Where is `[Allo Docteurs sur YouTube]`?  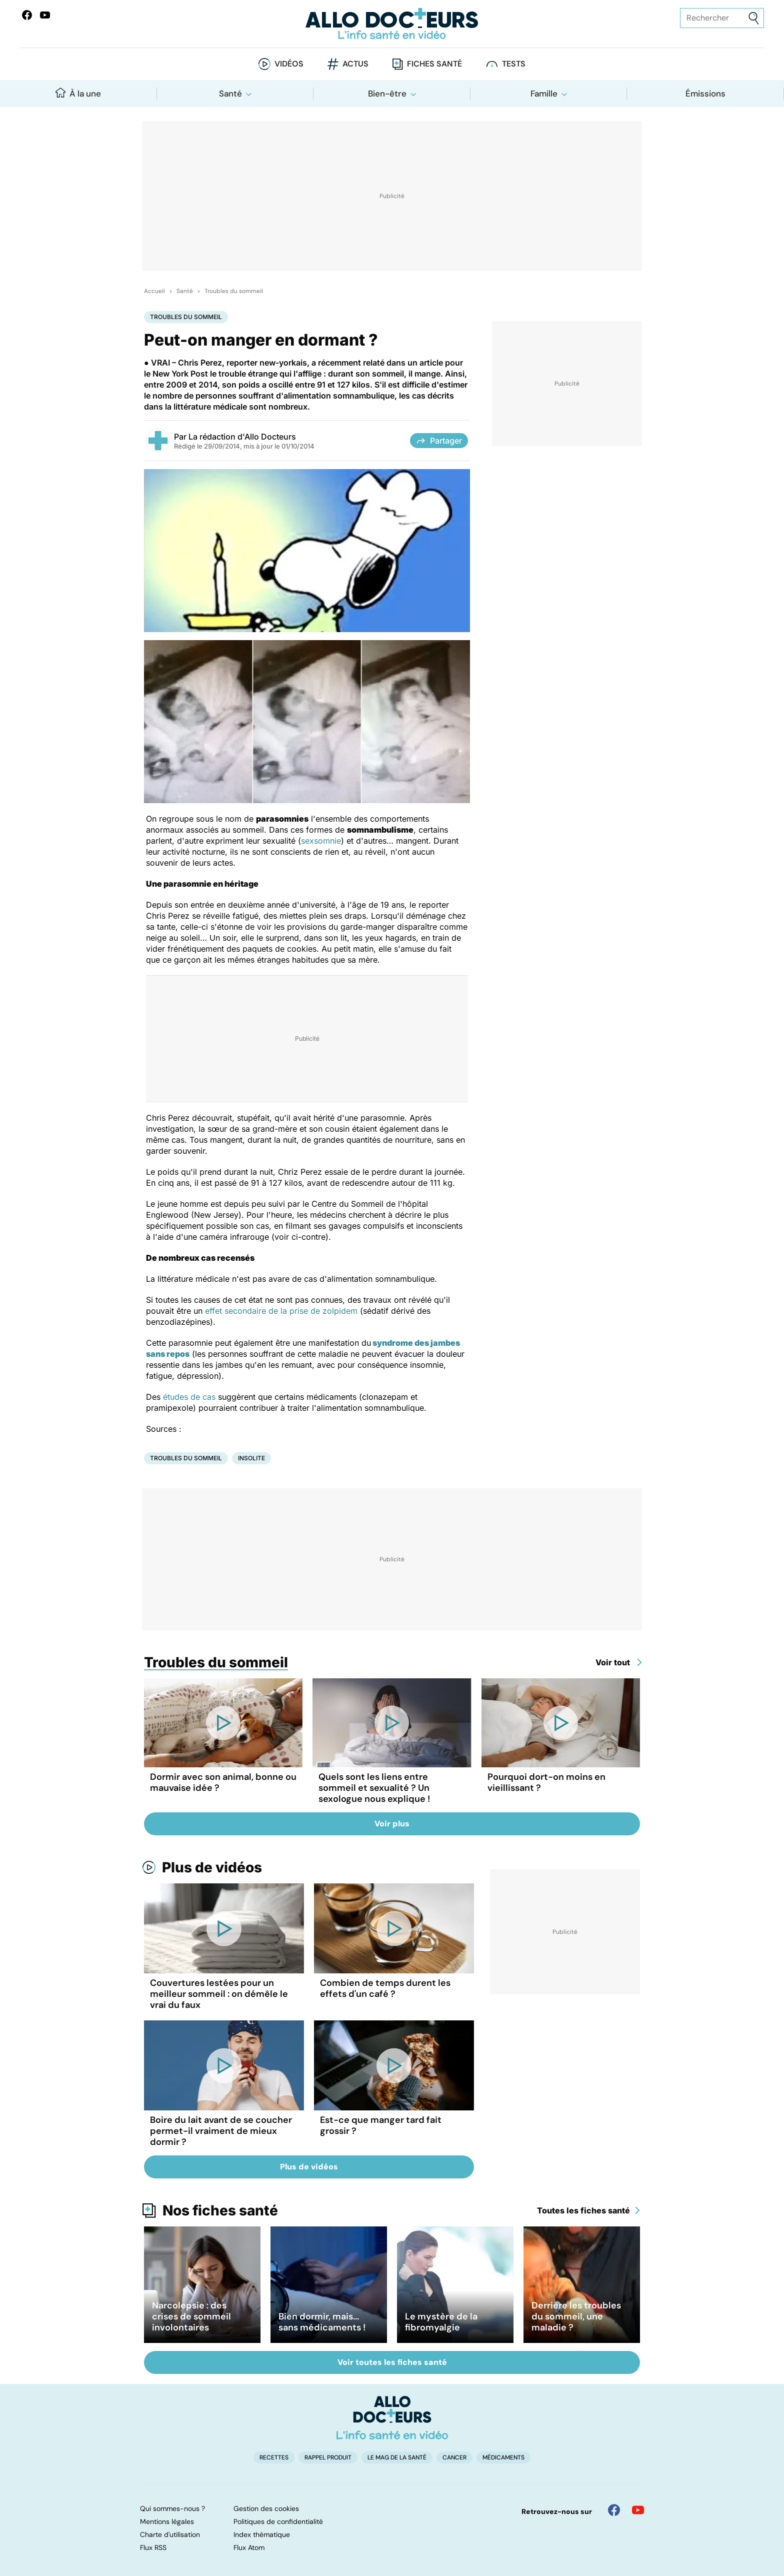
[Allo Docteurs sur YouTube] is located at coordinates (45, 15).